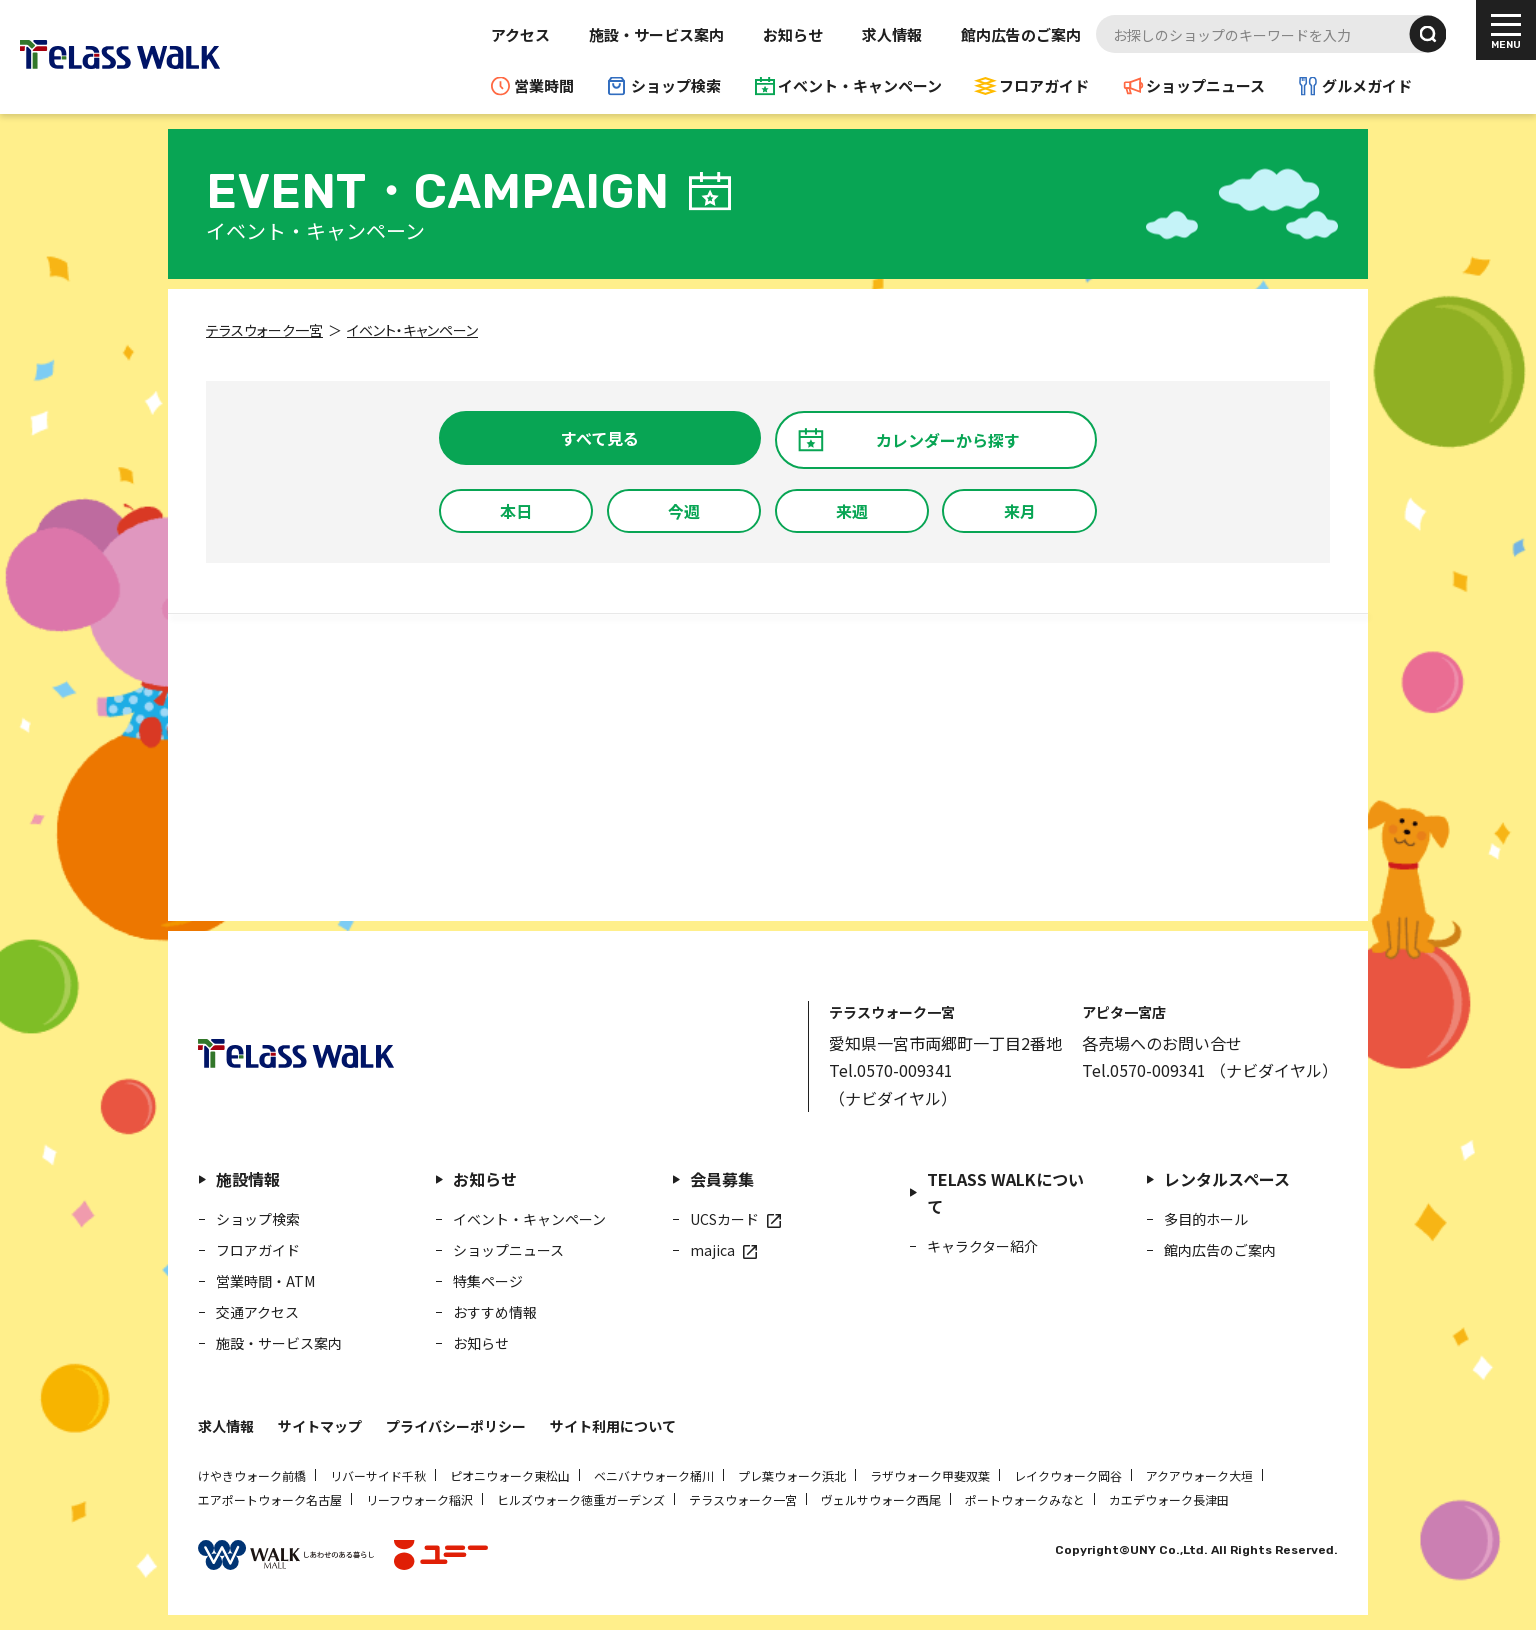  I want to click on 来月, so click(1020, 511).